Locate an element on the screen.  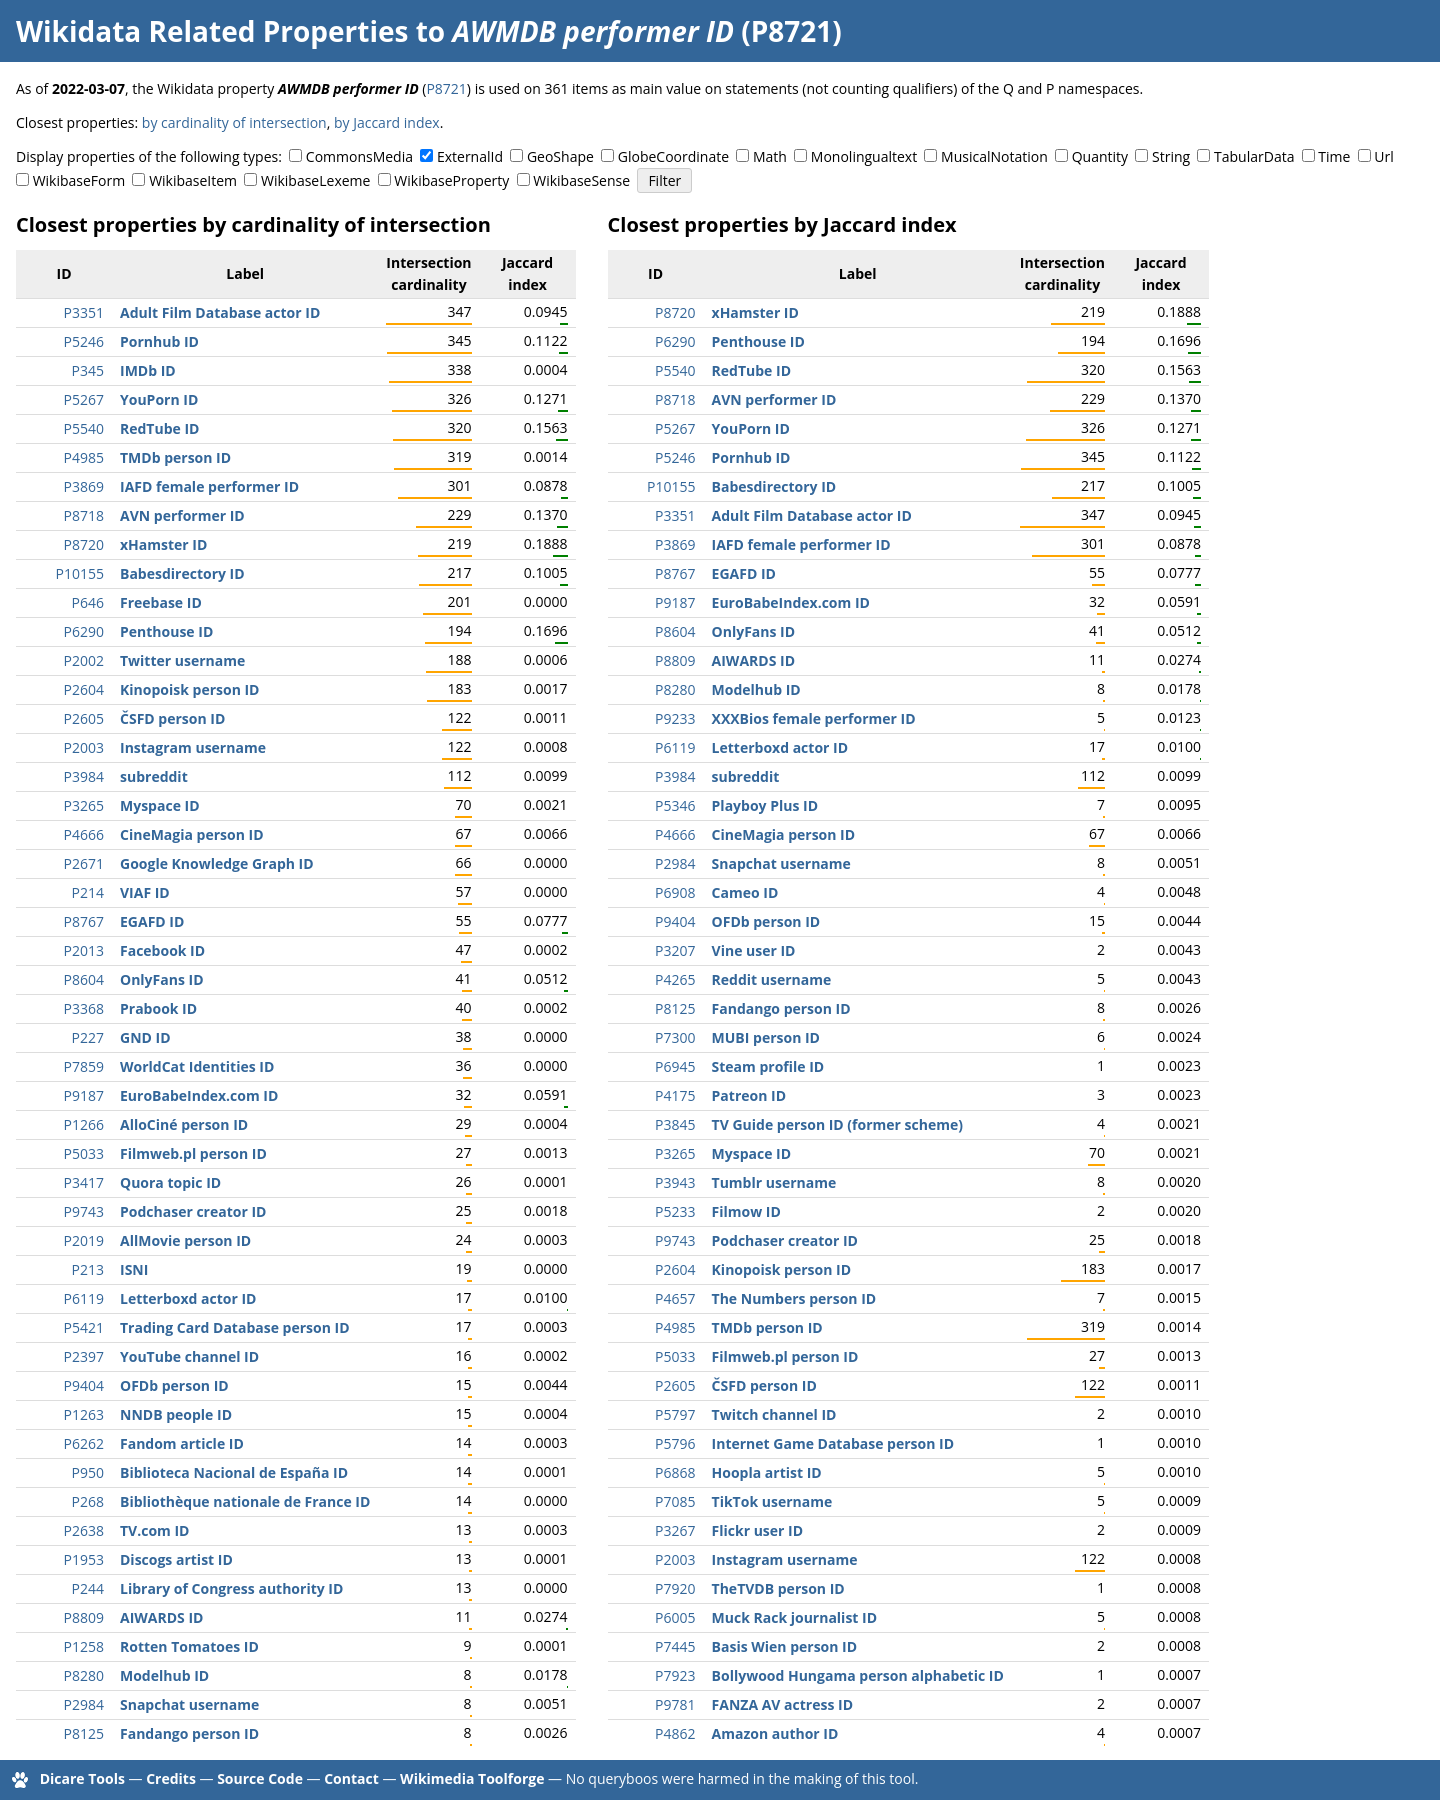
P5797 is located at coordinates (675, 1414).